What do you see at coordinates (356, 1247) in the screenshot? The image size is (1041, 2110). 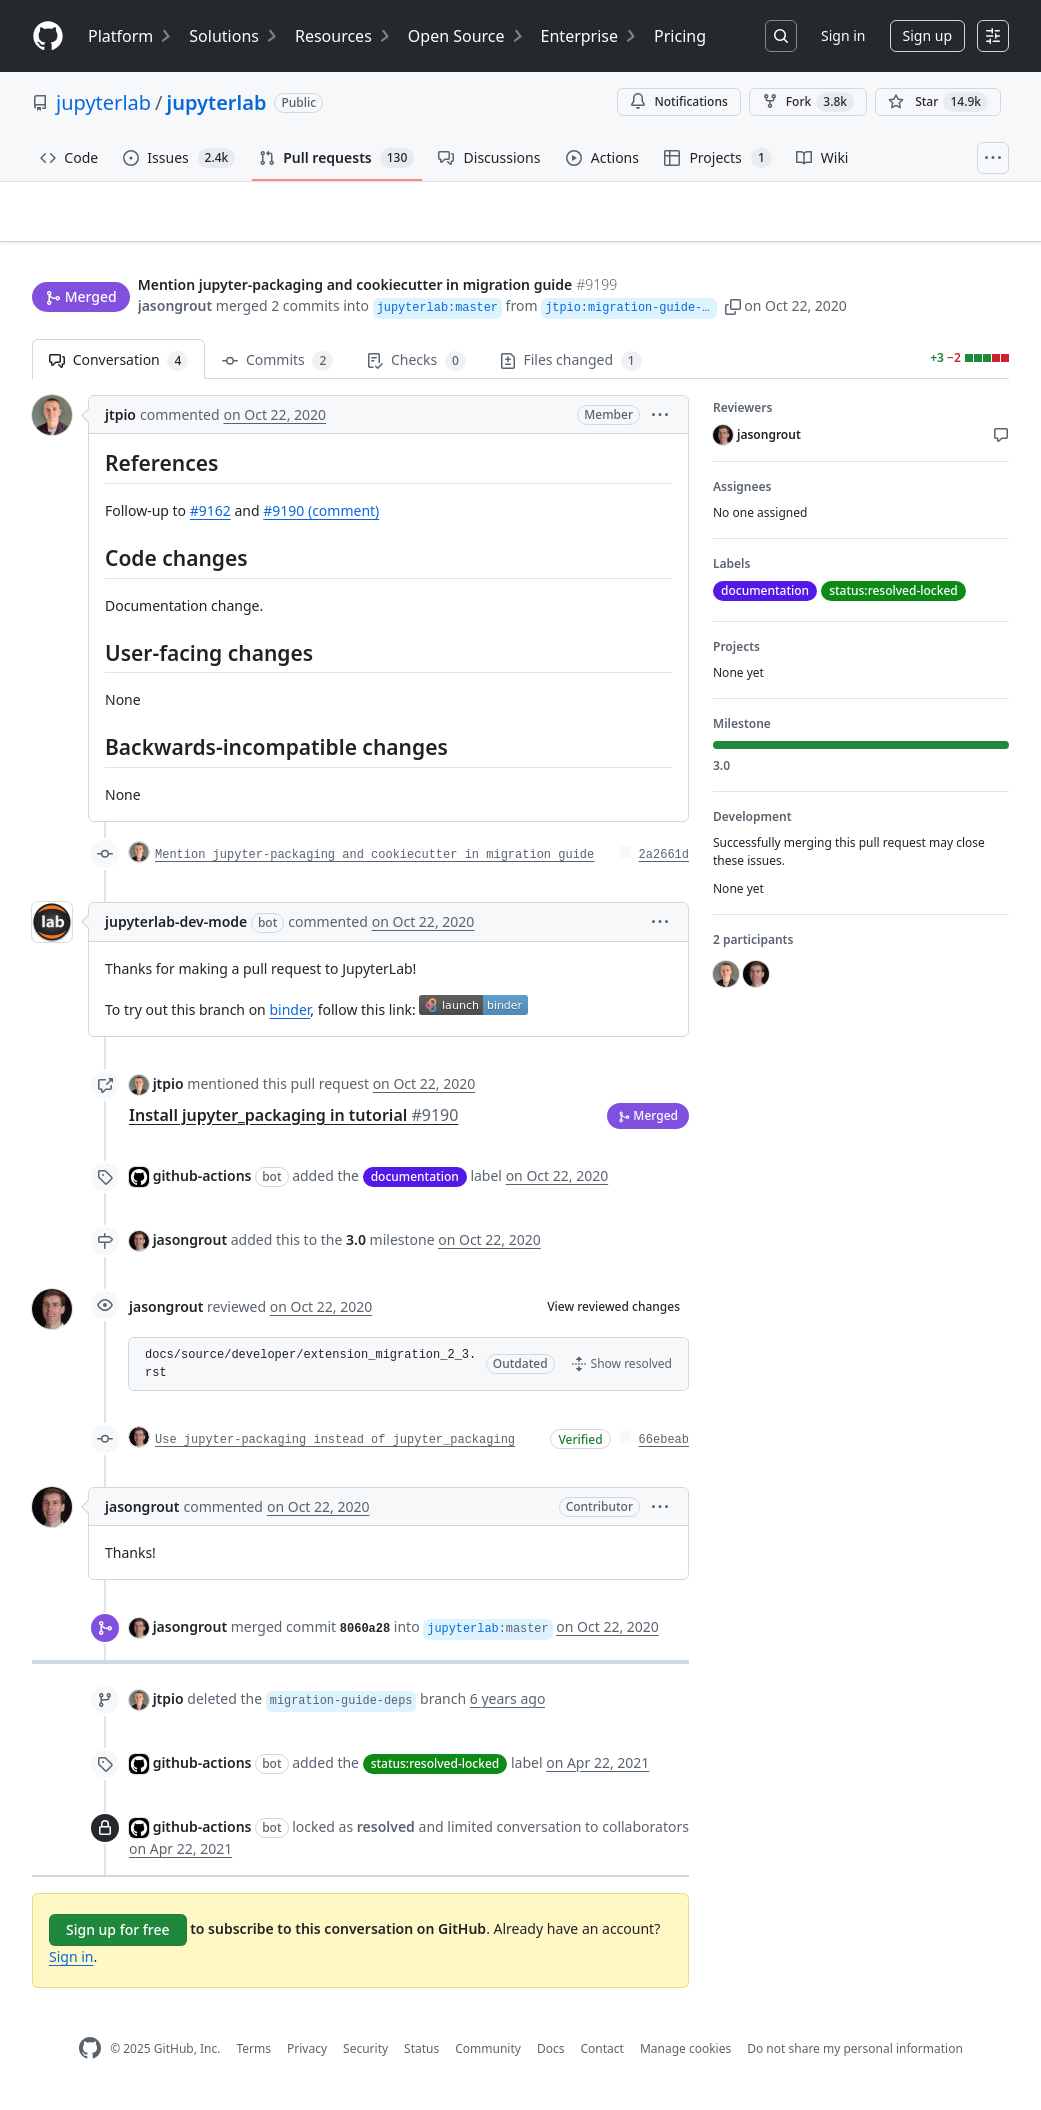 I see `3.0` at bounding box center [356, 1247].